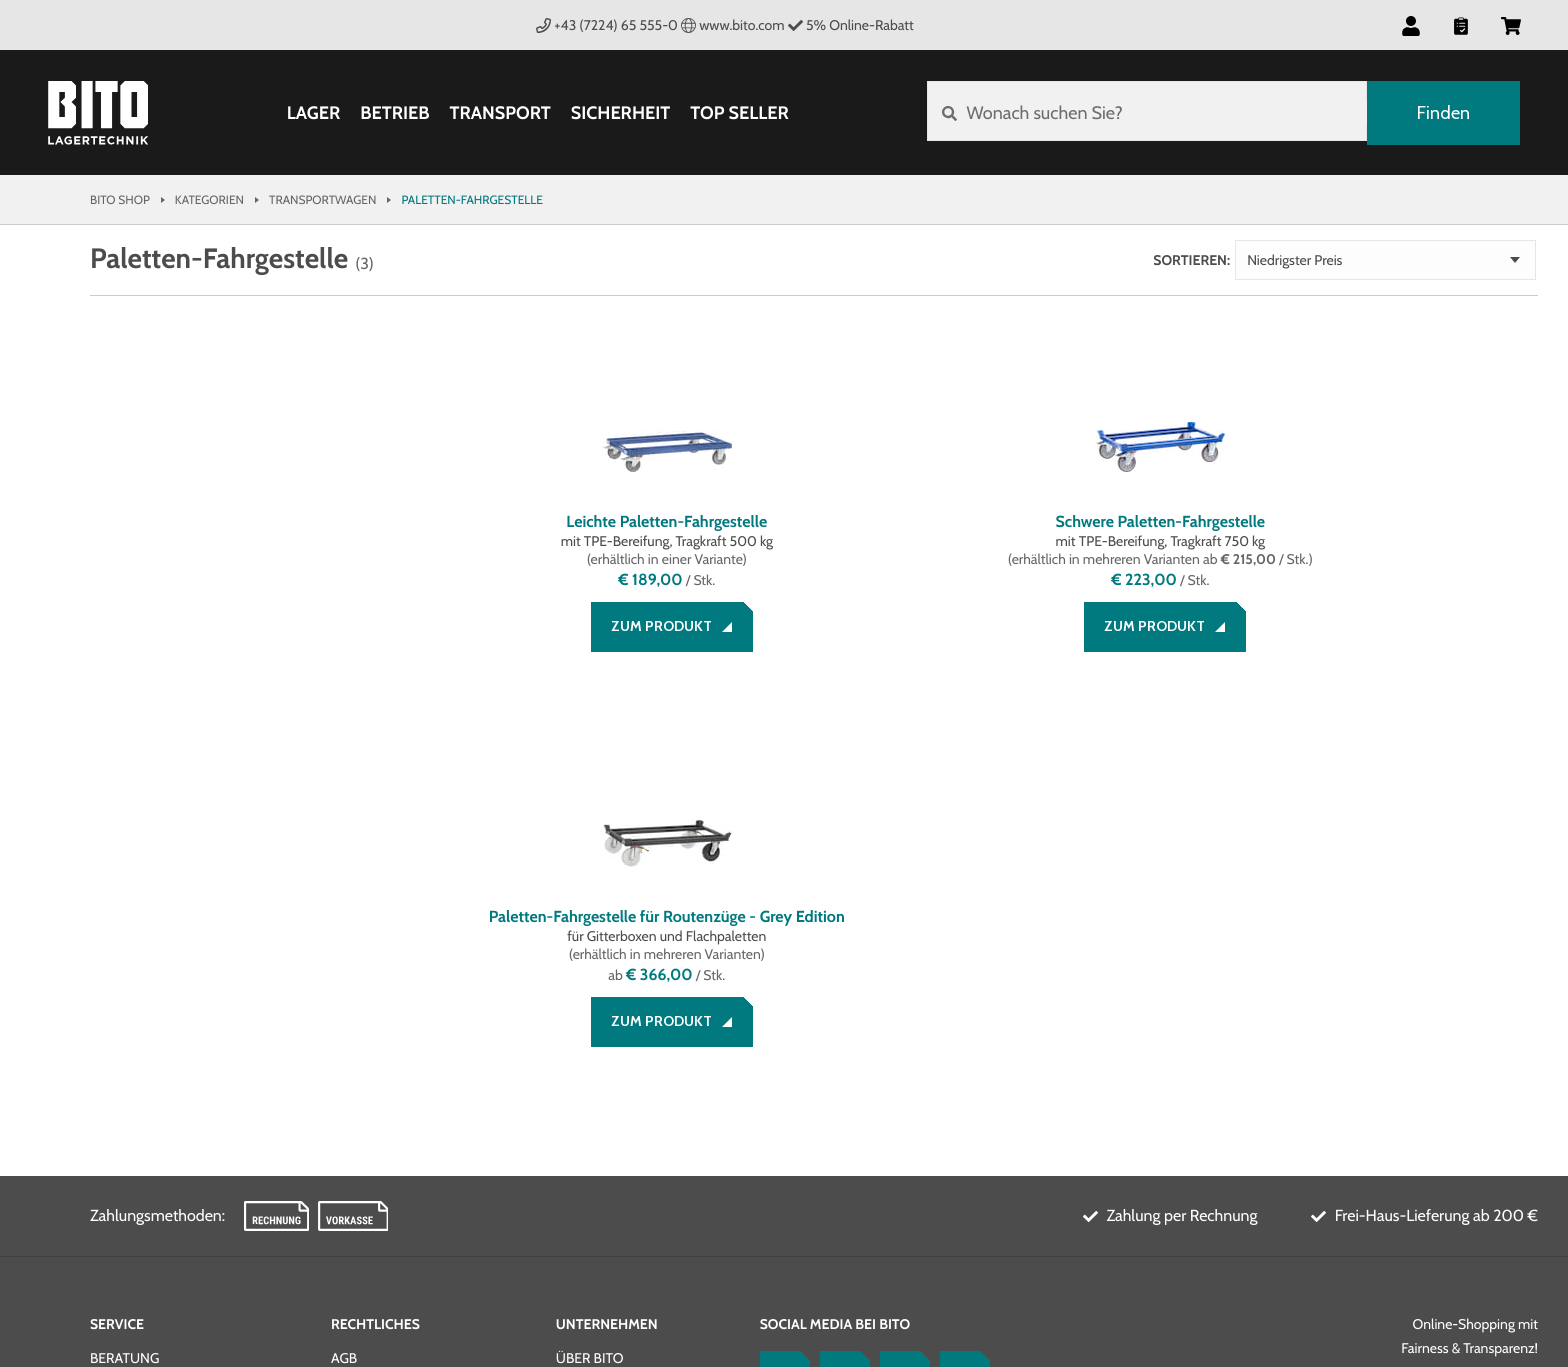 The width and height of the screenshot is (1568, 1367). I want to click on Kontakt, so click(119, 1060).